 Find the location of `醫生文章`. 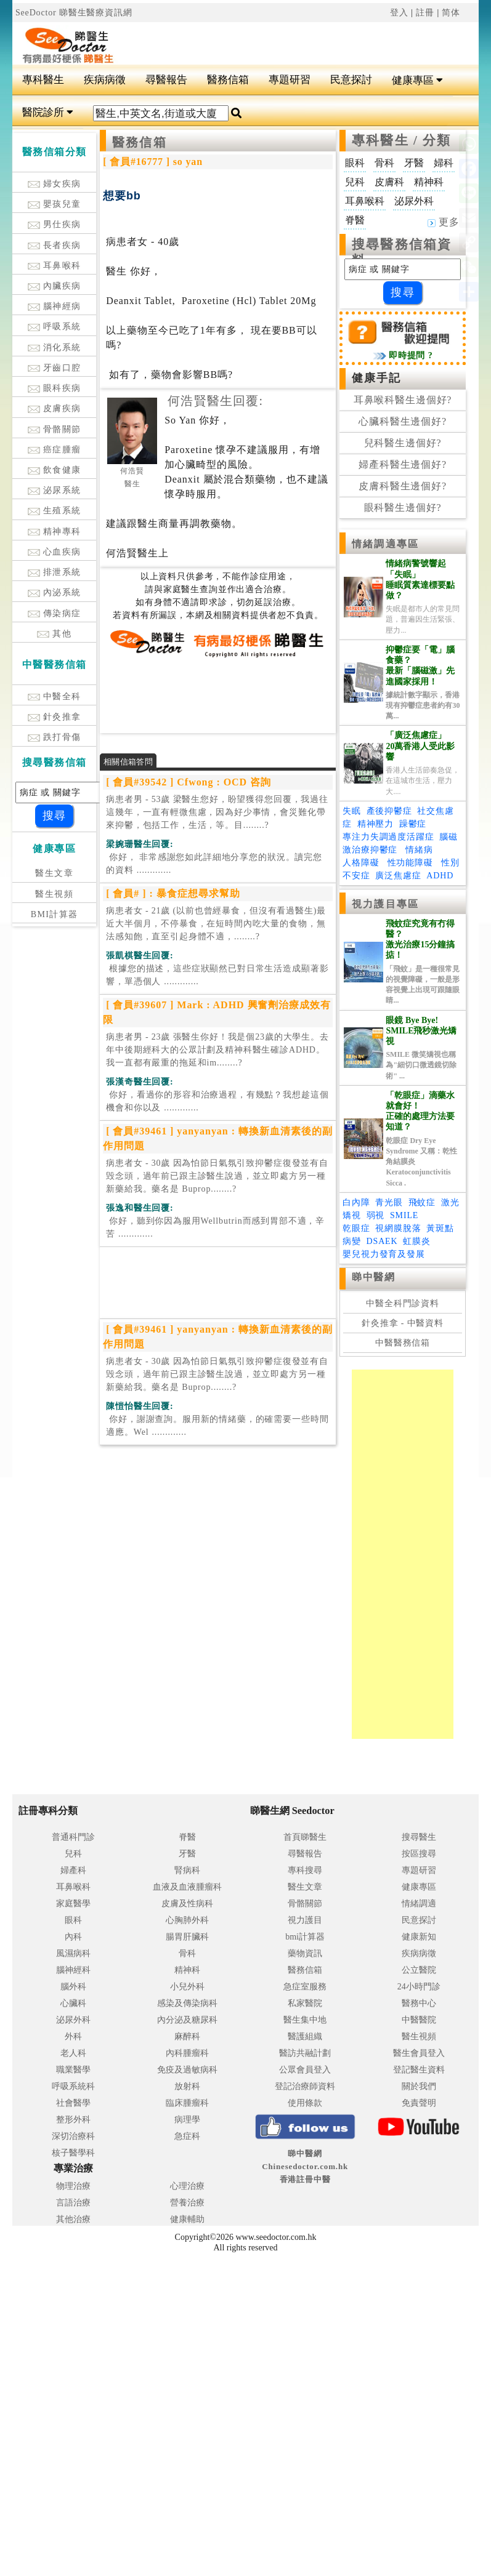

醫生文章 is located at coordinates (54, 873).